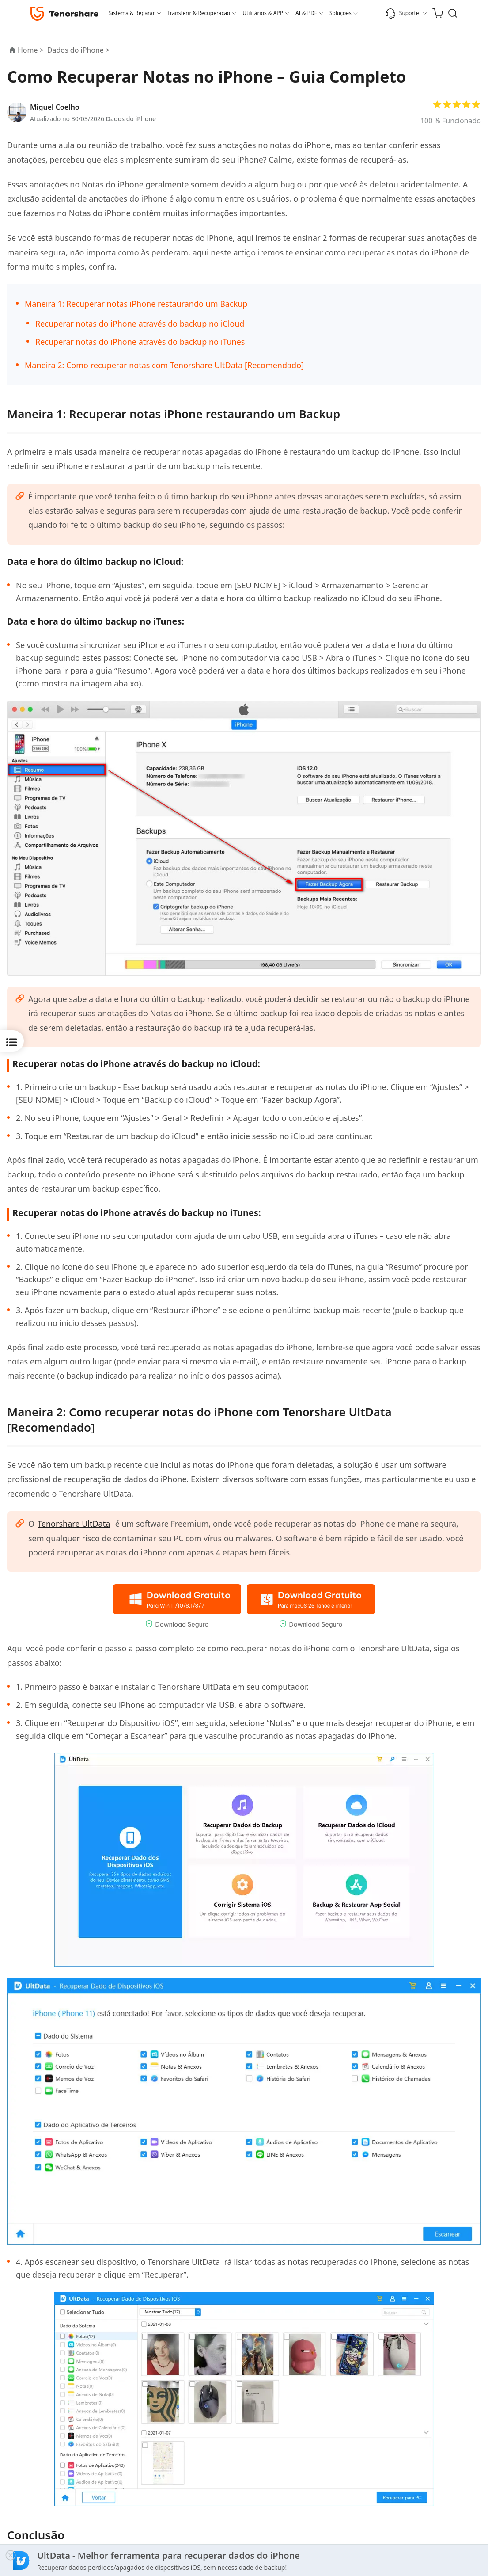 This screenshot has height=2576, width=488. I want to click on Utilitários & APP, so click(262, 13).